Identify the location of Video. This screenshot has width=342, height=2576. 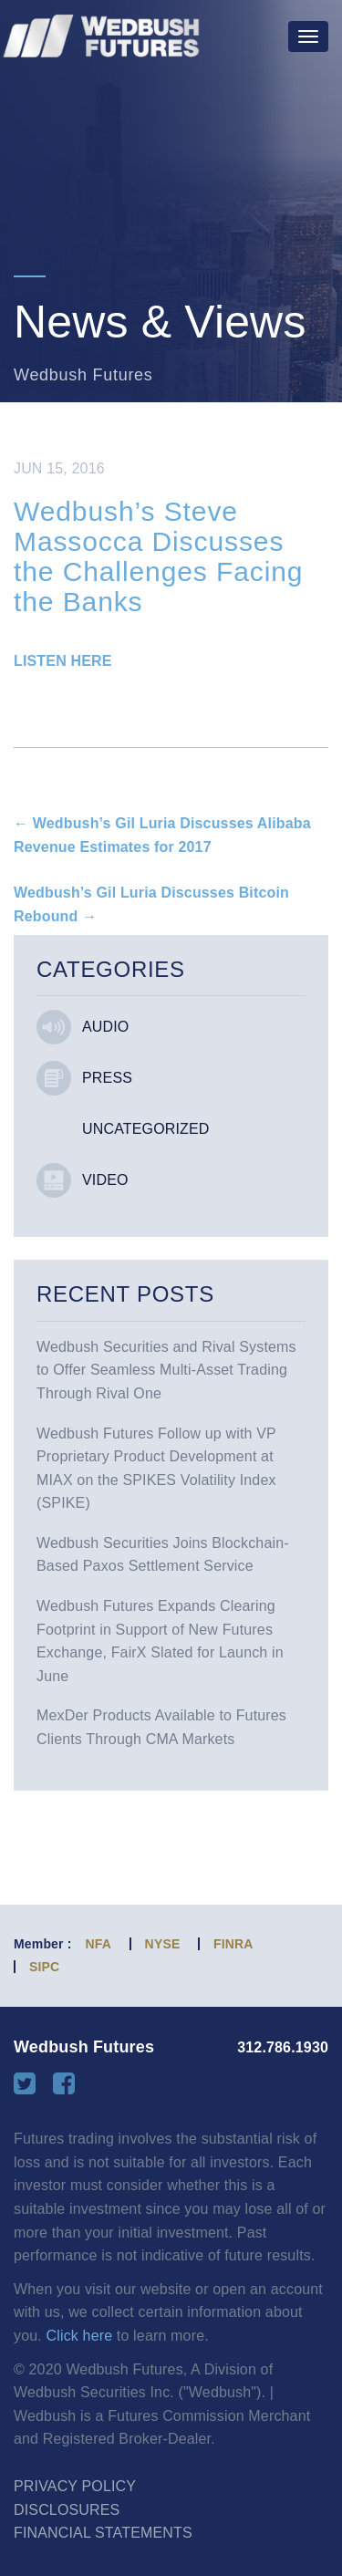
(105, 1180).